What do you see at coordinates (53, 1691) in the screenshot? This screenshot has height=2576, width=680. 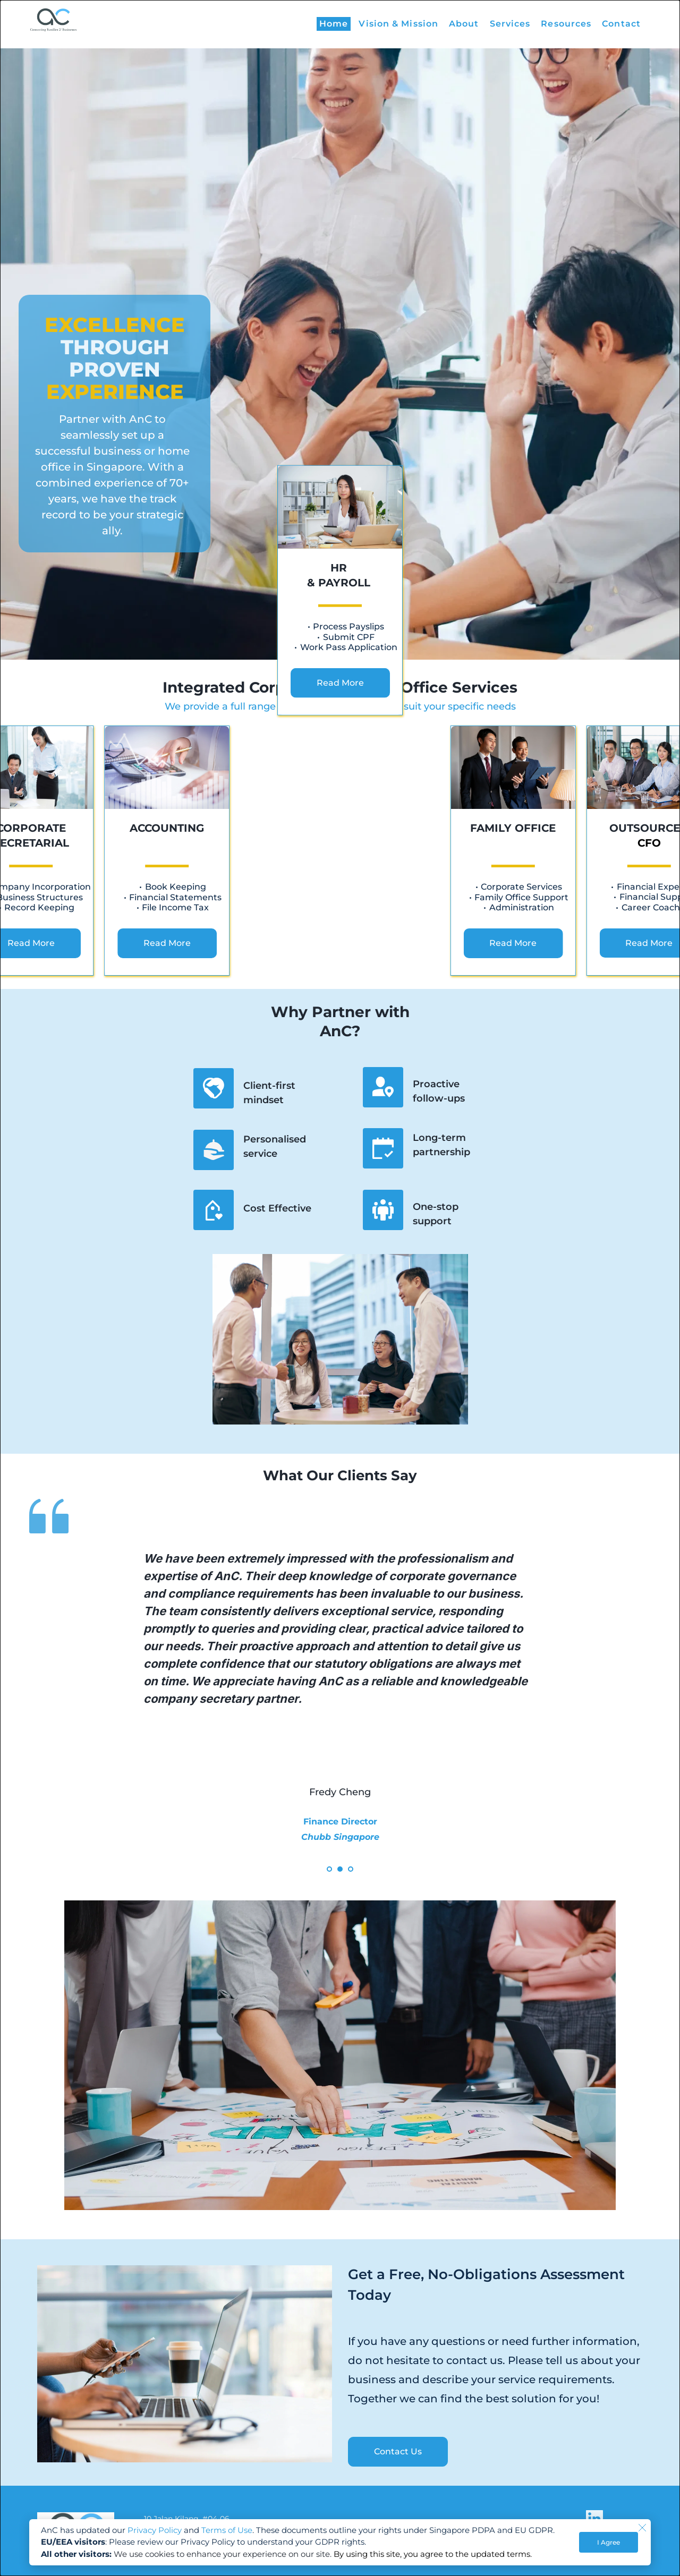 I see `[Previous slide]` at bounding box center [53, 1691].